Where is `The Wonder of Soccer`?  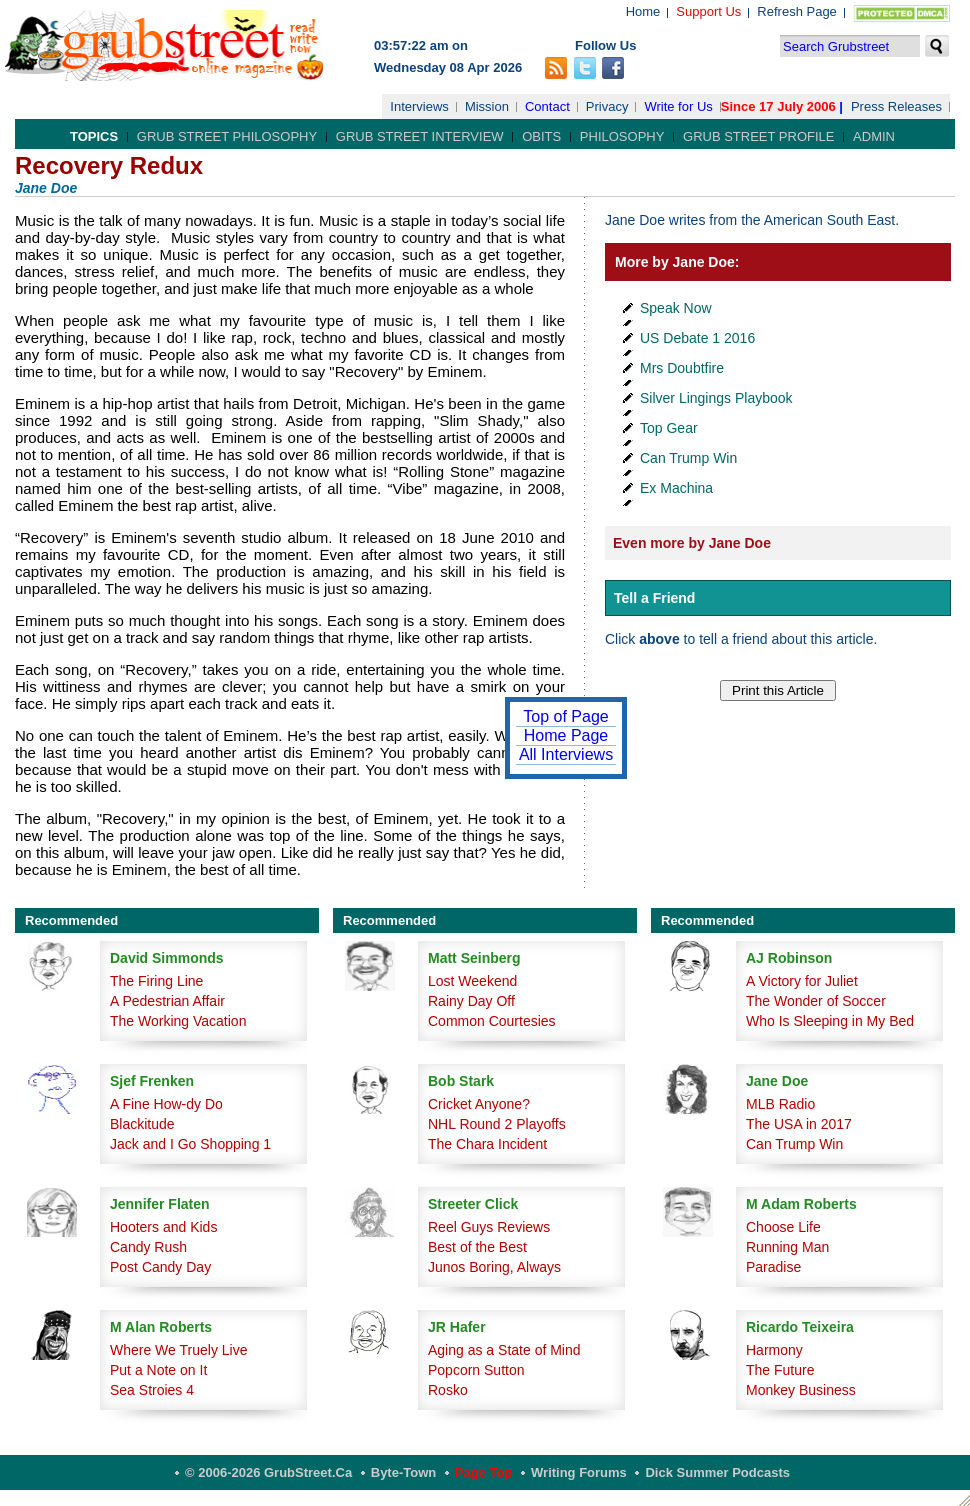 The Wonder of Soccer is located at coordinates (816, 1001).